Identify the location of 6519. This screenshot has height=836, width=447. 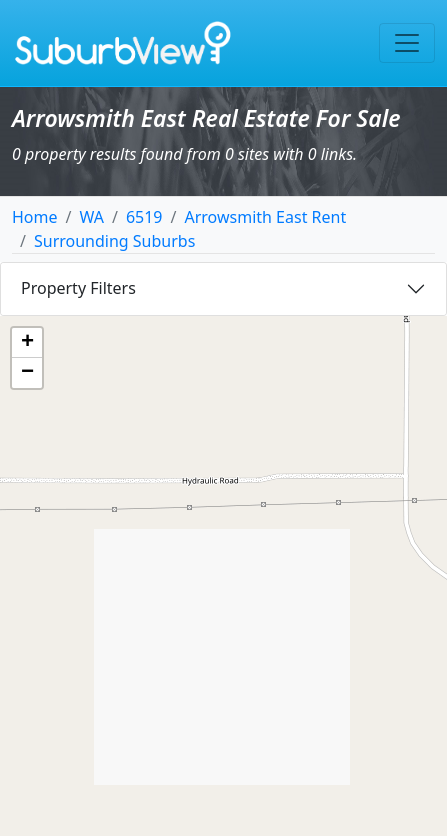
(144, 217).